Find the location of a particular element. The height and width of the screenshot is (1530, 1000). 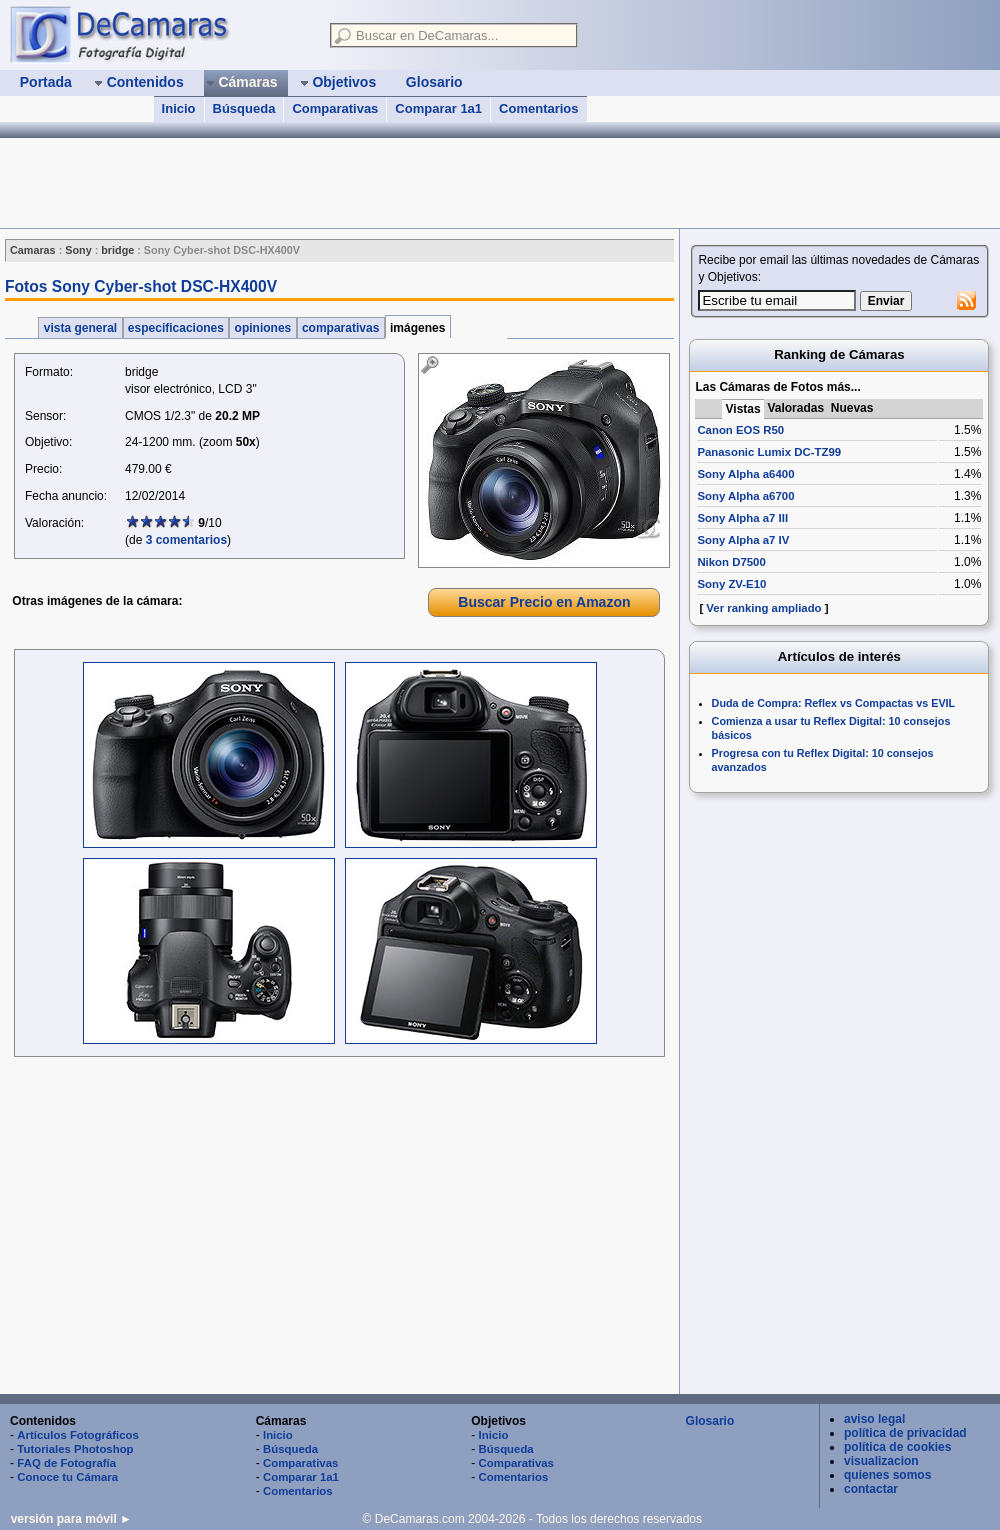

Comparativas is located at coordinates (335, 108).